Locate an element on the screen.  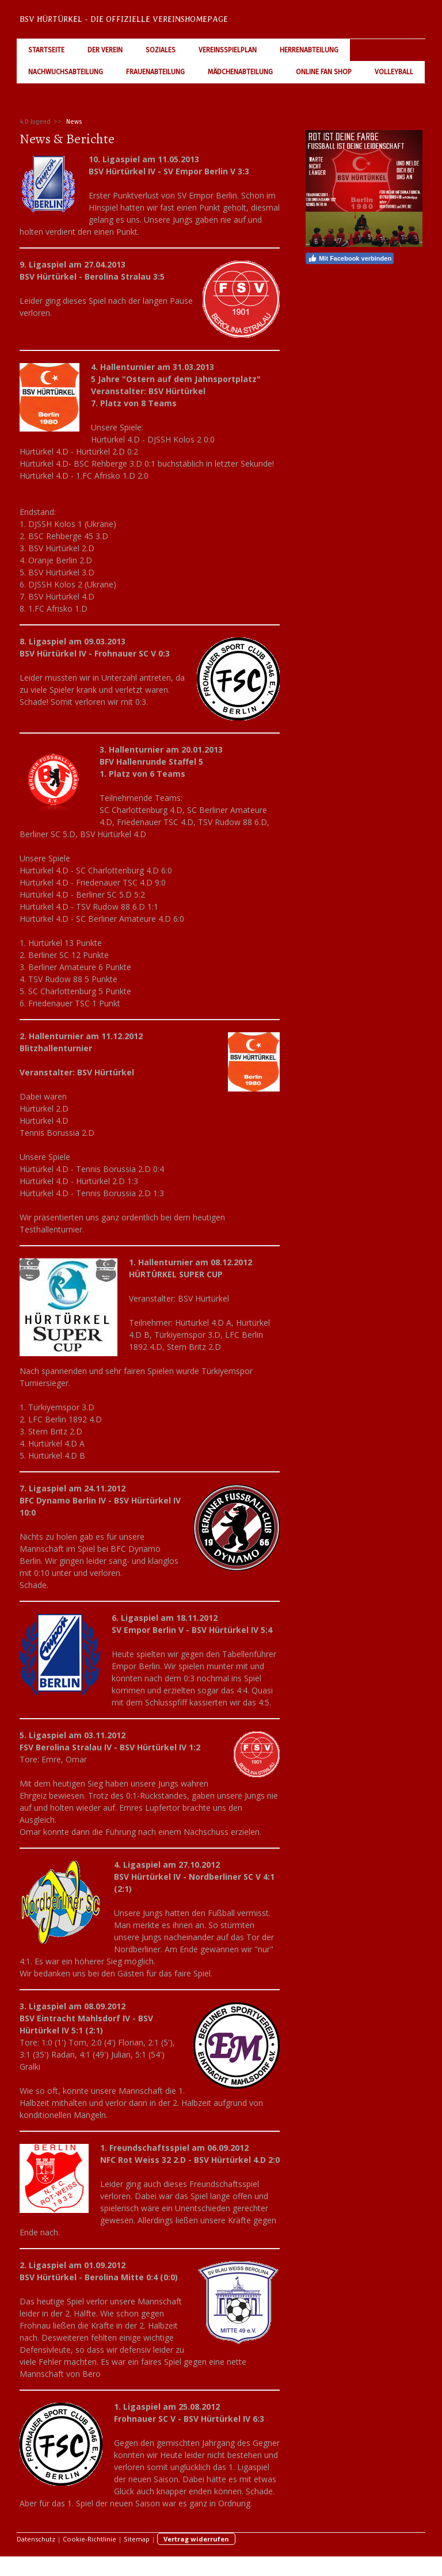
Sitemap is located at coordinates (137, 2539).